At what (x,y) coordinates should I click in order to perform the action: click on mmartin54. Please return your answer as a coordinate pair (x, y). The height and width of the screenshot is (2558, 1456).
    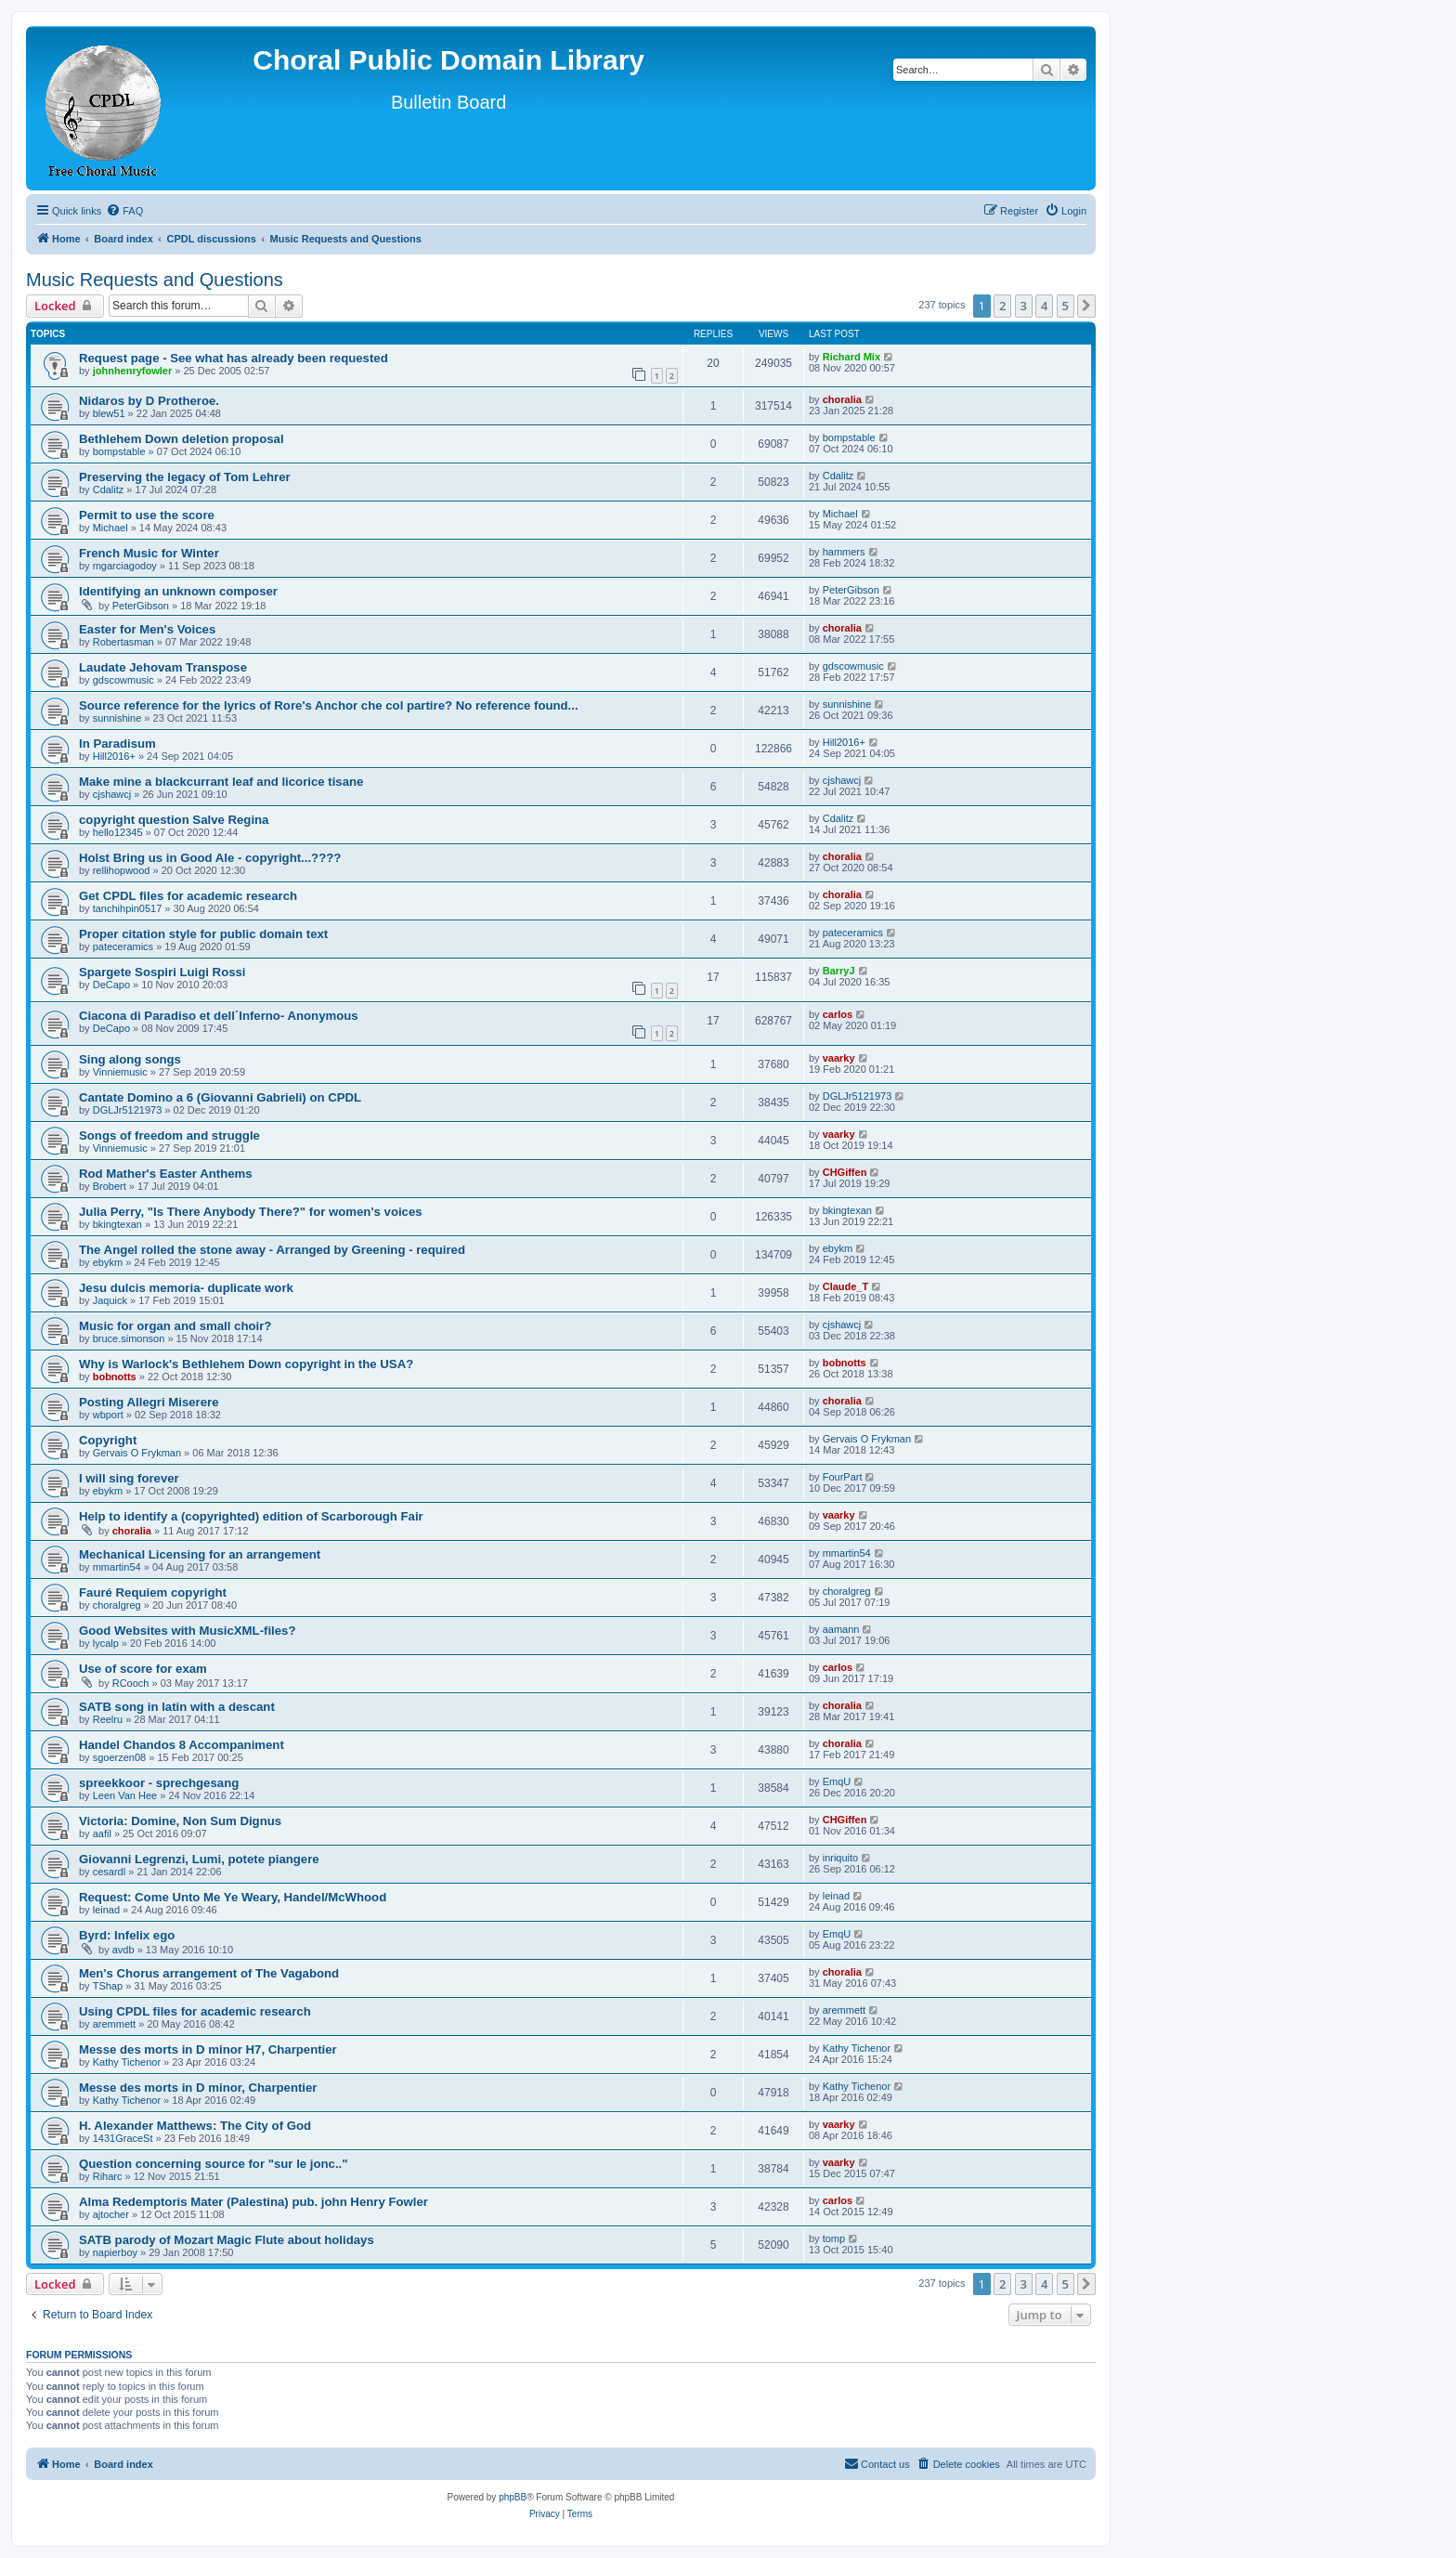
    Looking at the image, I should click on (117, 1567).